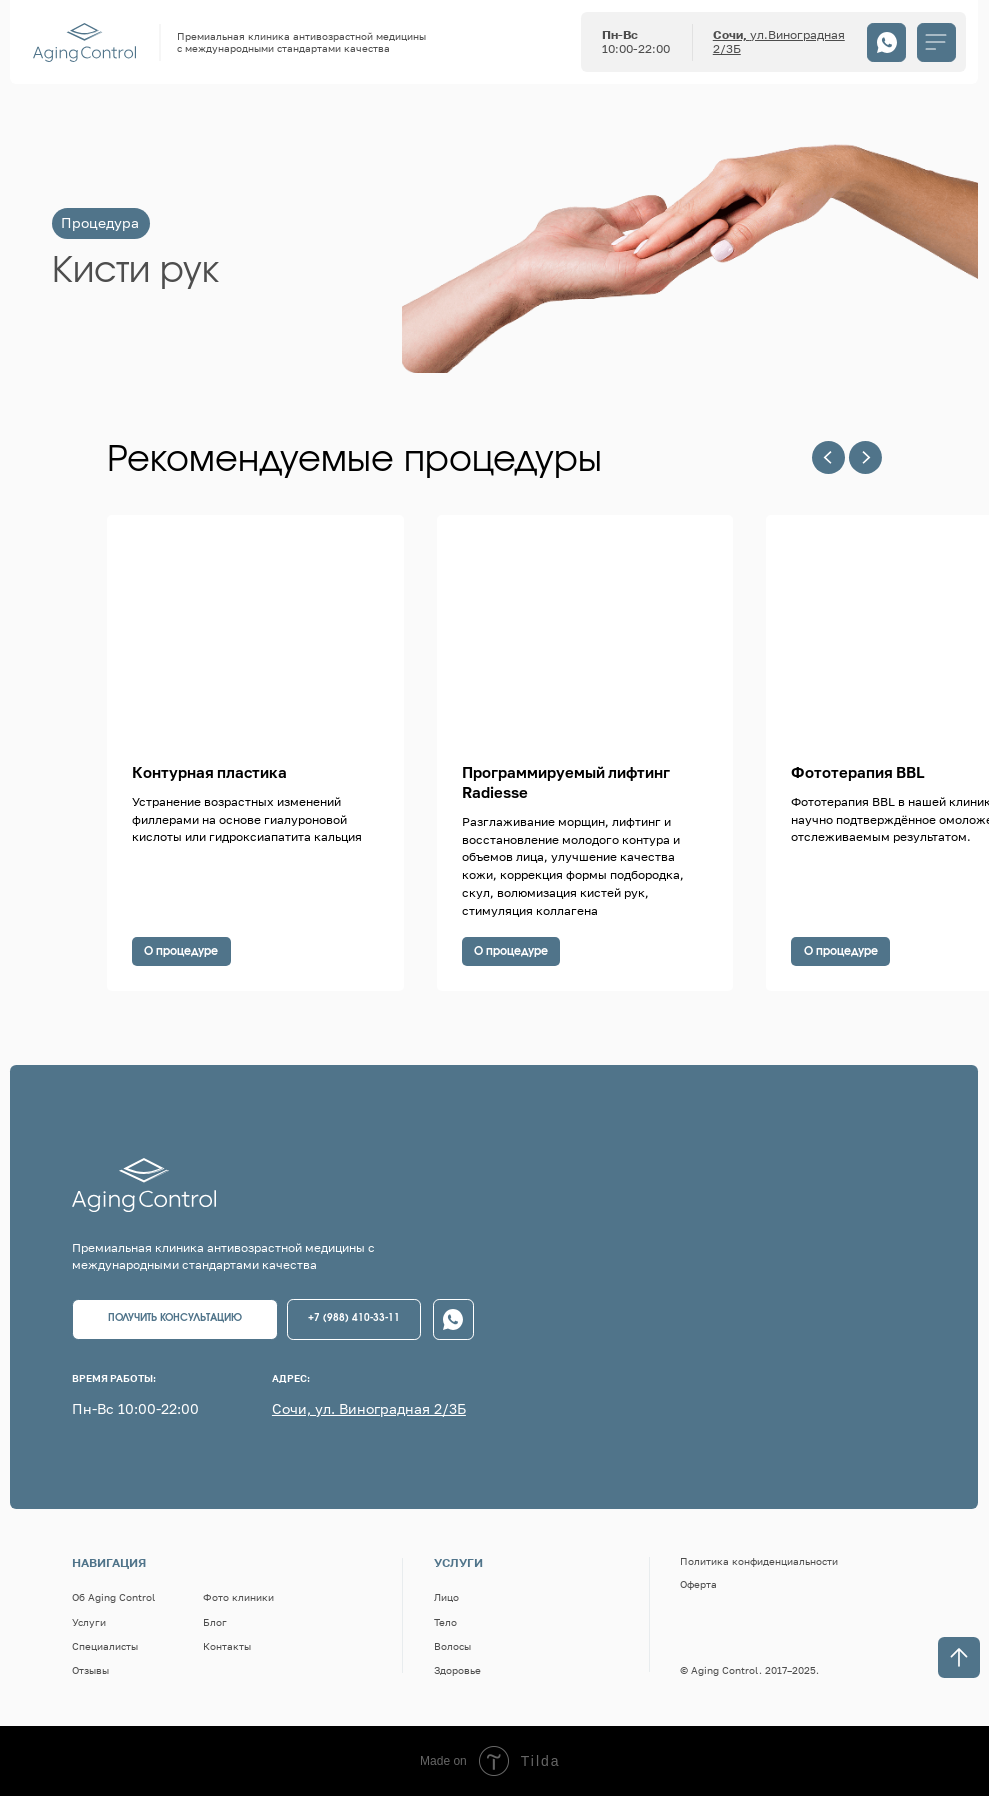 Image resolution: width=989 pixels, height=1796 pixels. Describe the element at coordinates (105, 1646) in the screenshot. I see `Специалисты` at that location.